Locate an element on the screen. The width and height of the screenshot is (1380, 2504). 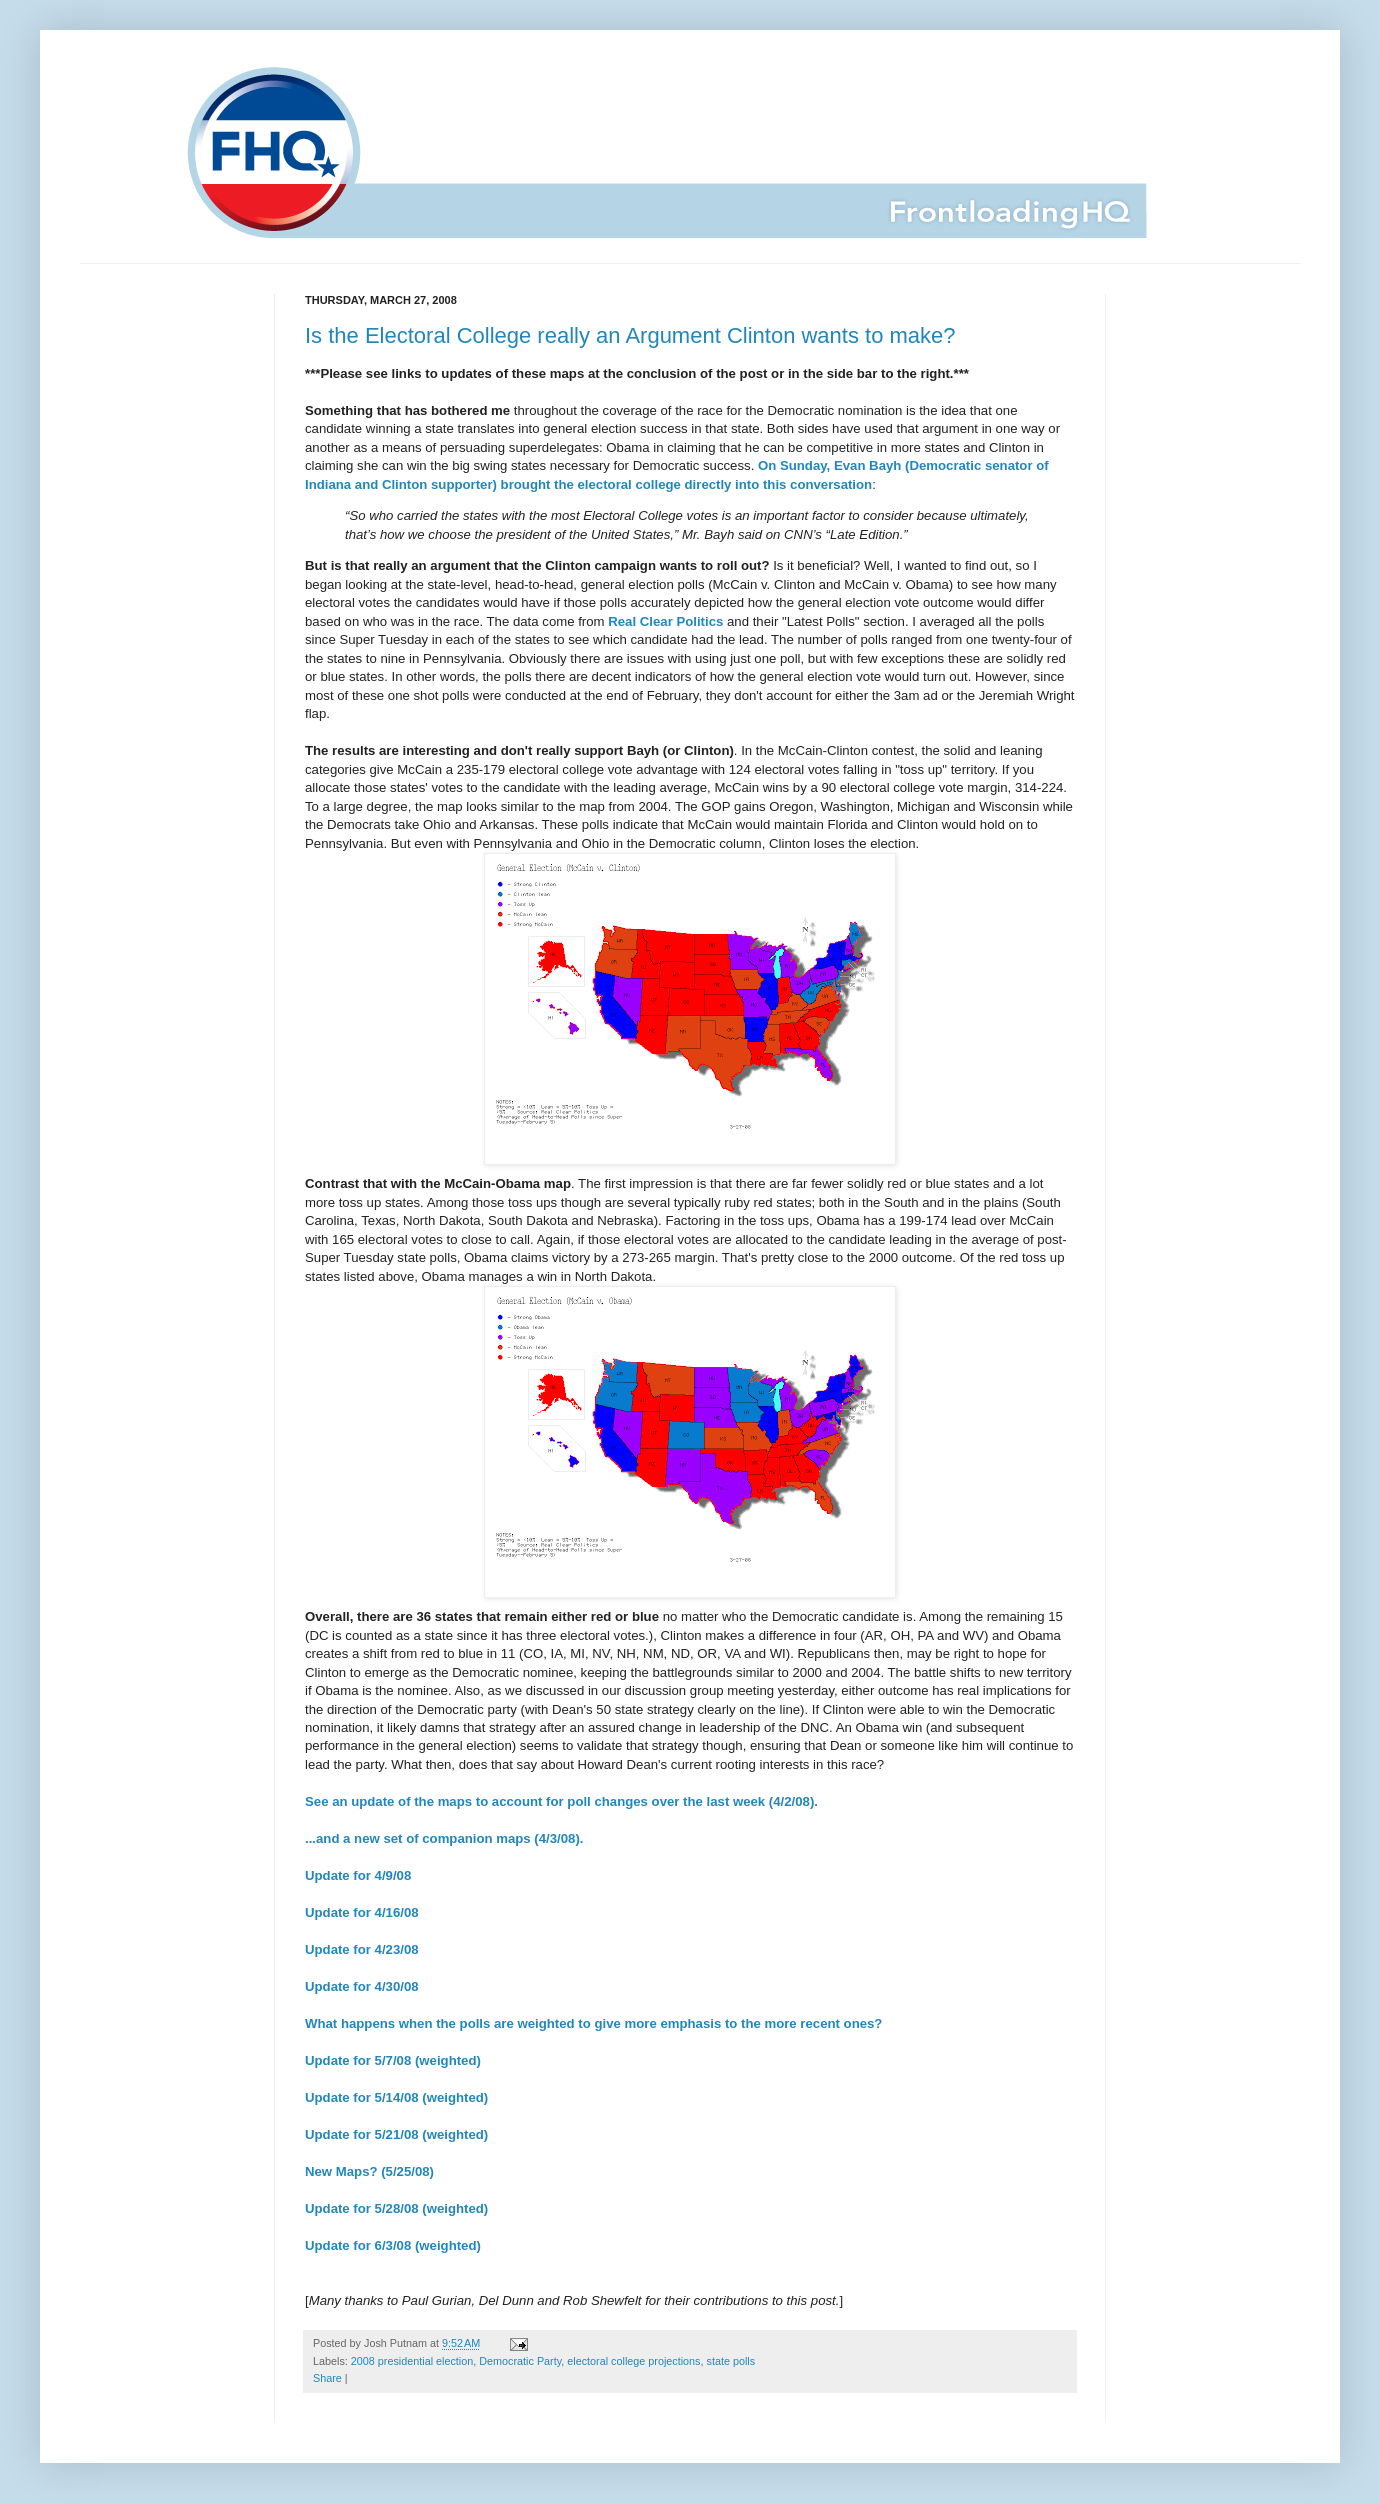
electoral college projections is located at coordinates (633, 2361).